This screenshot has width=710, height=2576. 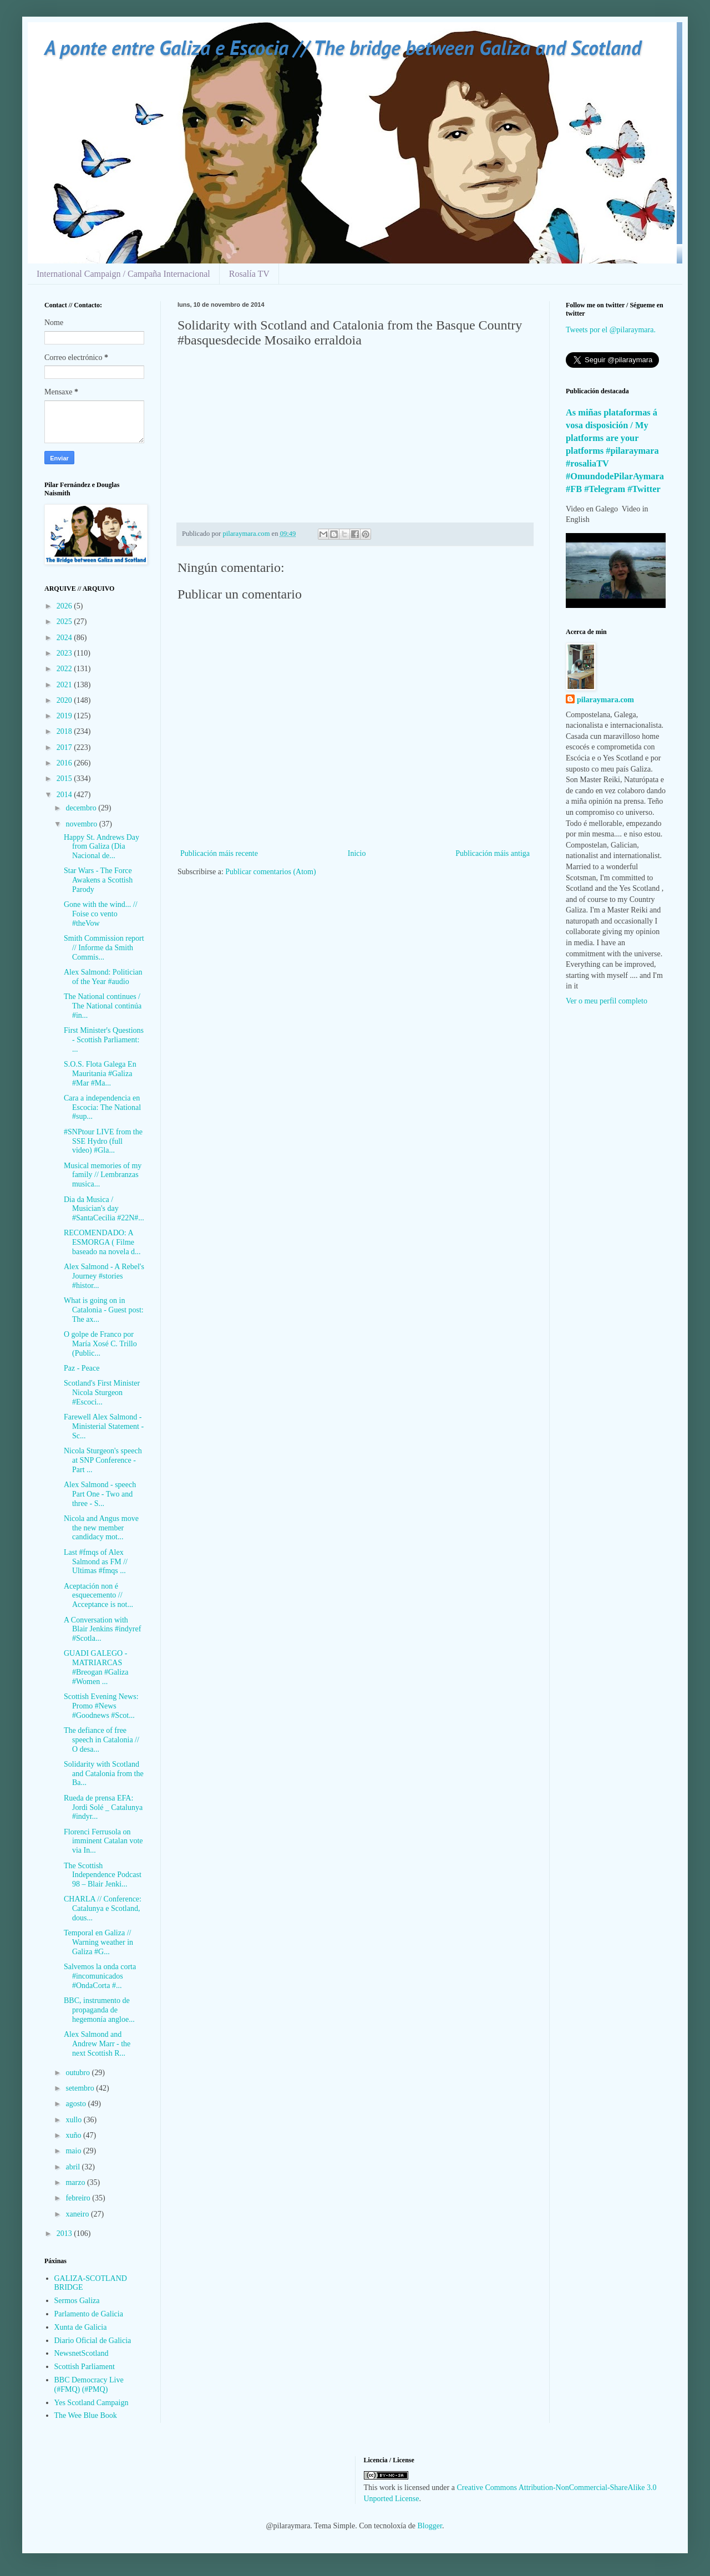 I want to click on RECOMENDADO: A ESMORGA ( Filme baseado na novela d..., so click(x=102, y=1242).